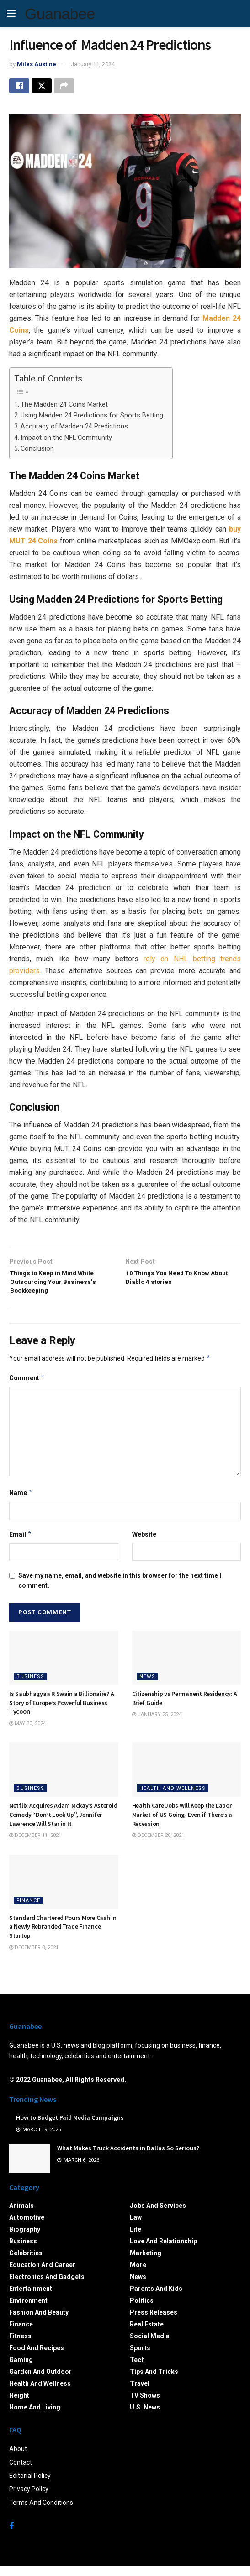 The width and height of the screenshot is (250, 2576). I want to click on Entertainment, so click(30, 2298).